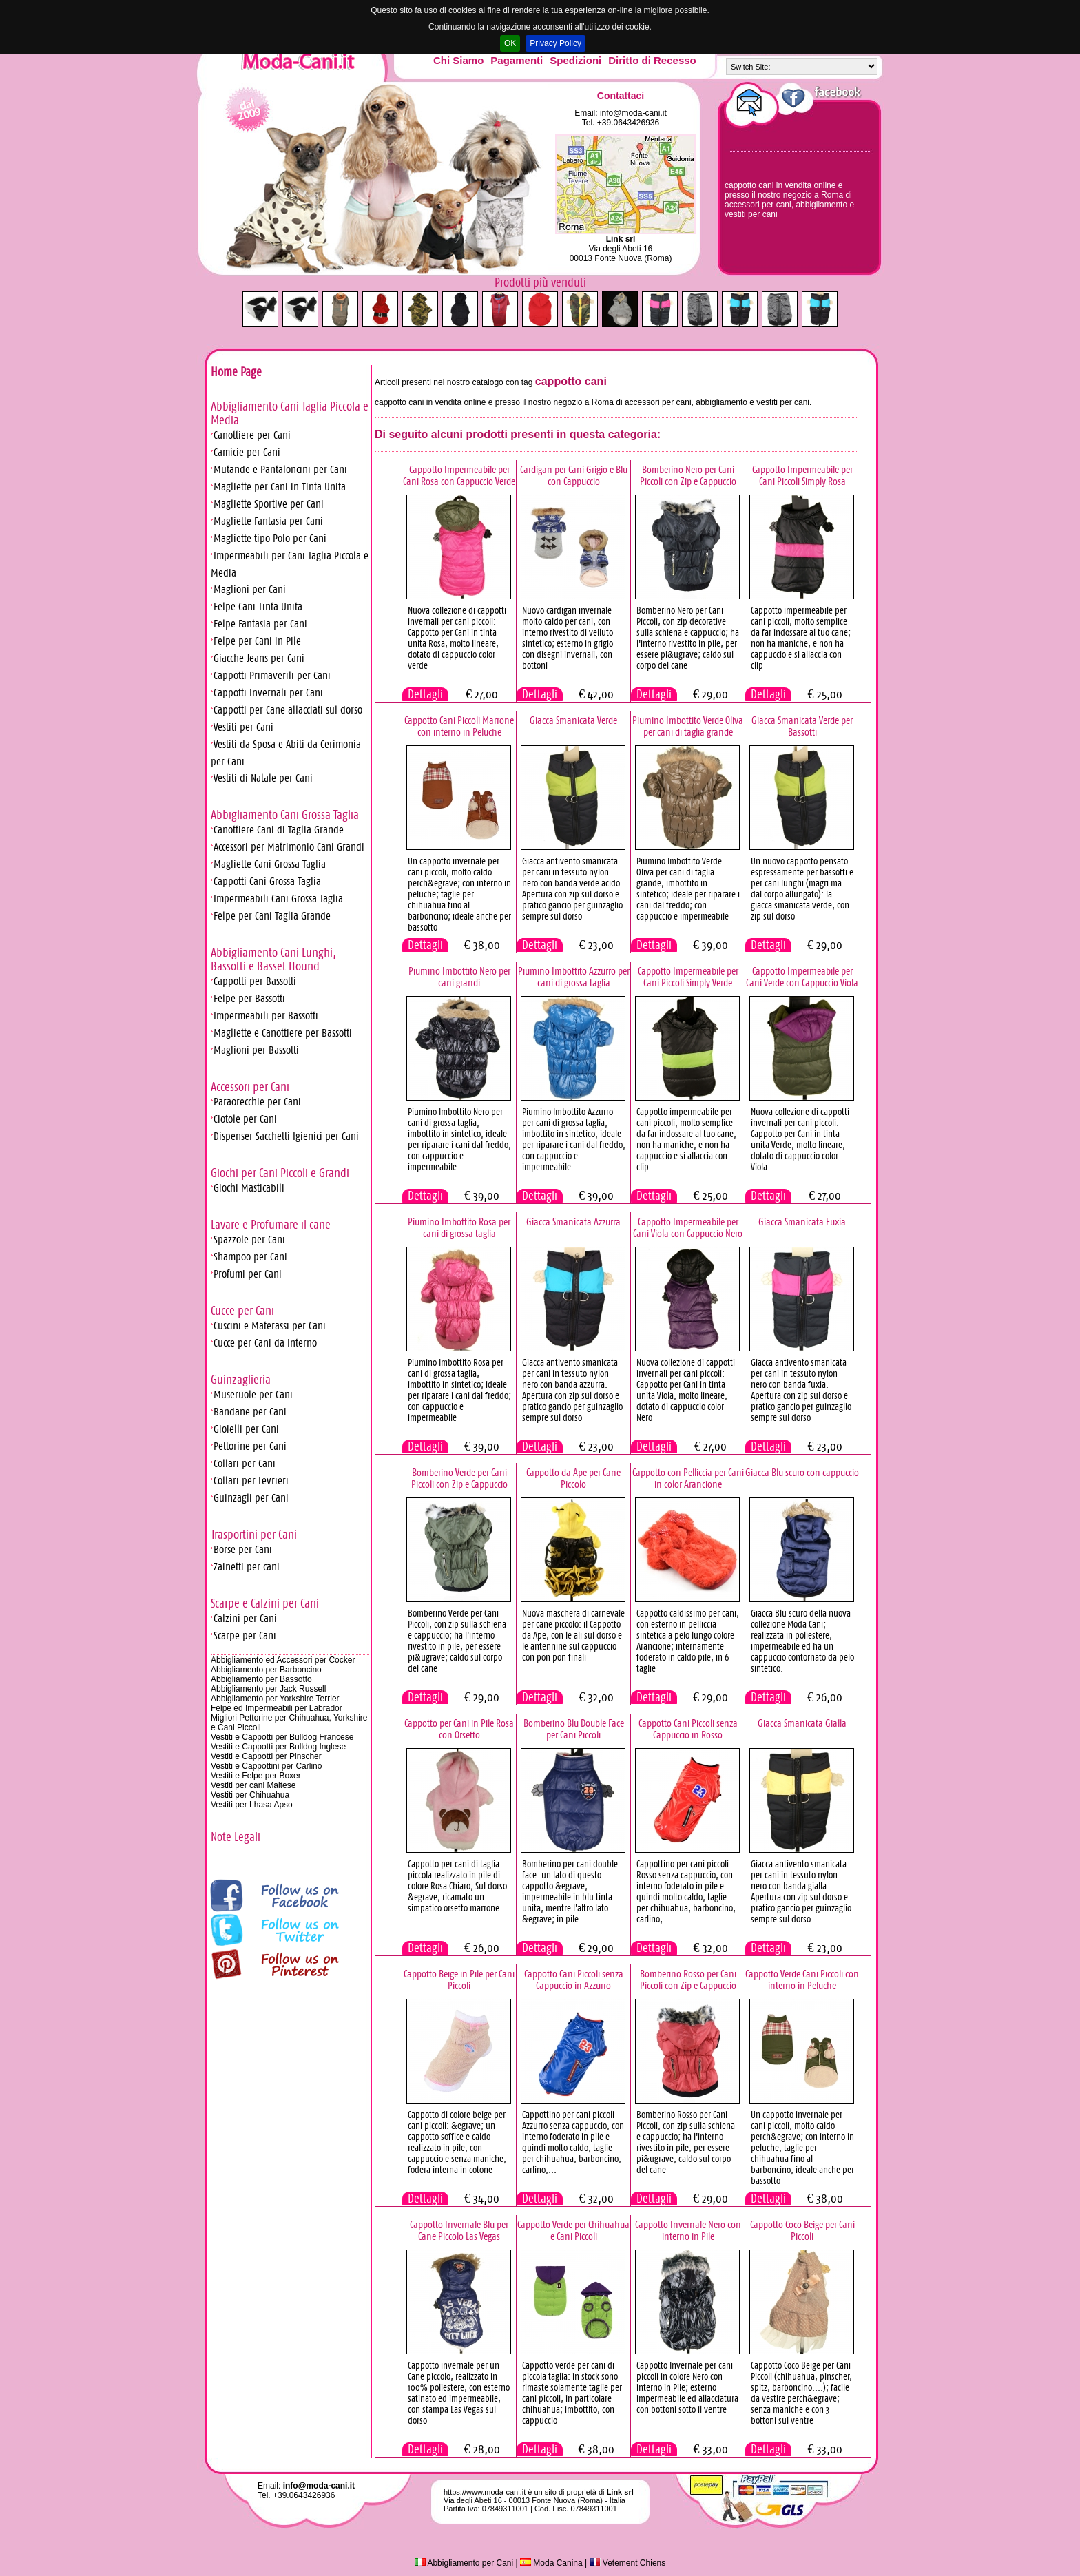 This screenshot has height=2576, width=1080. I want to click on Felpe ed Impermeabili per Labrador, so click(276, 1708).